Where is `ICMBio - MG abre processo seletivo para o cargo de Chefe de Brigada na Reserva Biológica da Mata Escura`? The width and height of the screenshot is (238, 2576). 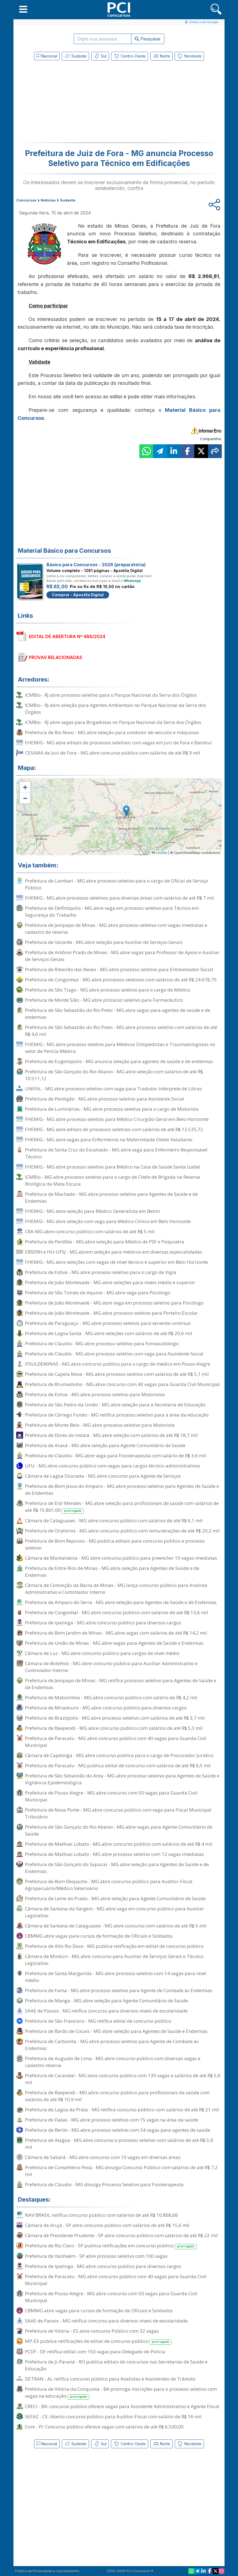
ICMBio - MG abre processo seletivo para o cargo de Chefe de Brigada na Reserva Biológica da Mata Escura is located at coordinates (112, 1180).